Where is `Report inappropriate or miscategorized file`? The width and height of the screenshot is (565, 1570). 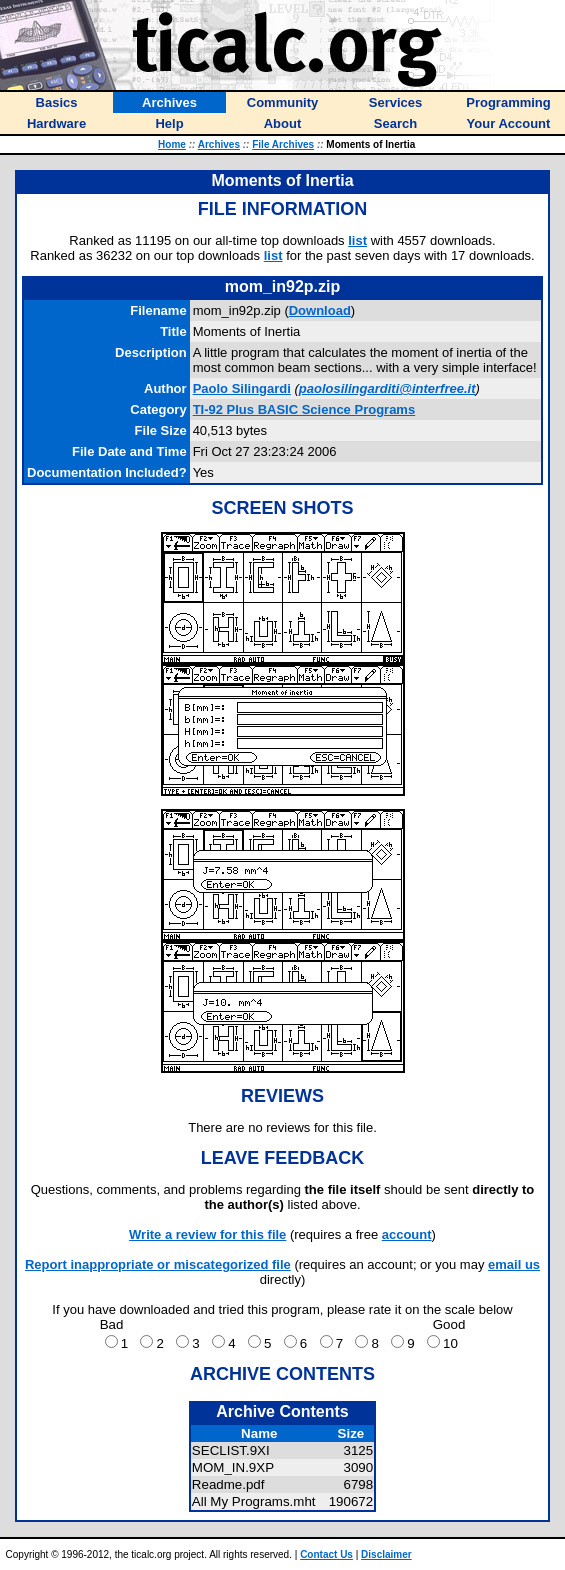 Report inappropriate or miscategorized file is located at coordinates (158, 1264).